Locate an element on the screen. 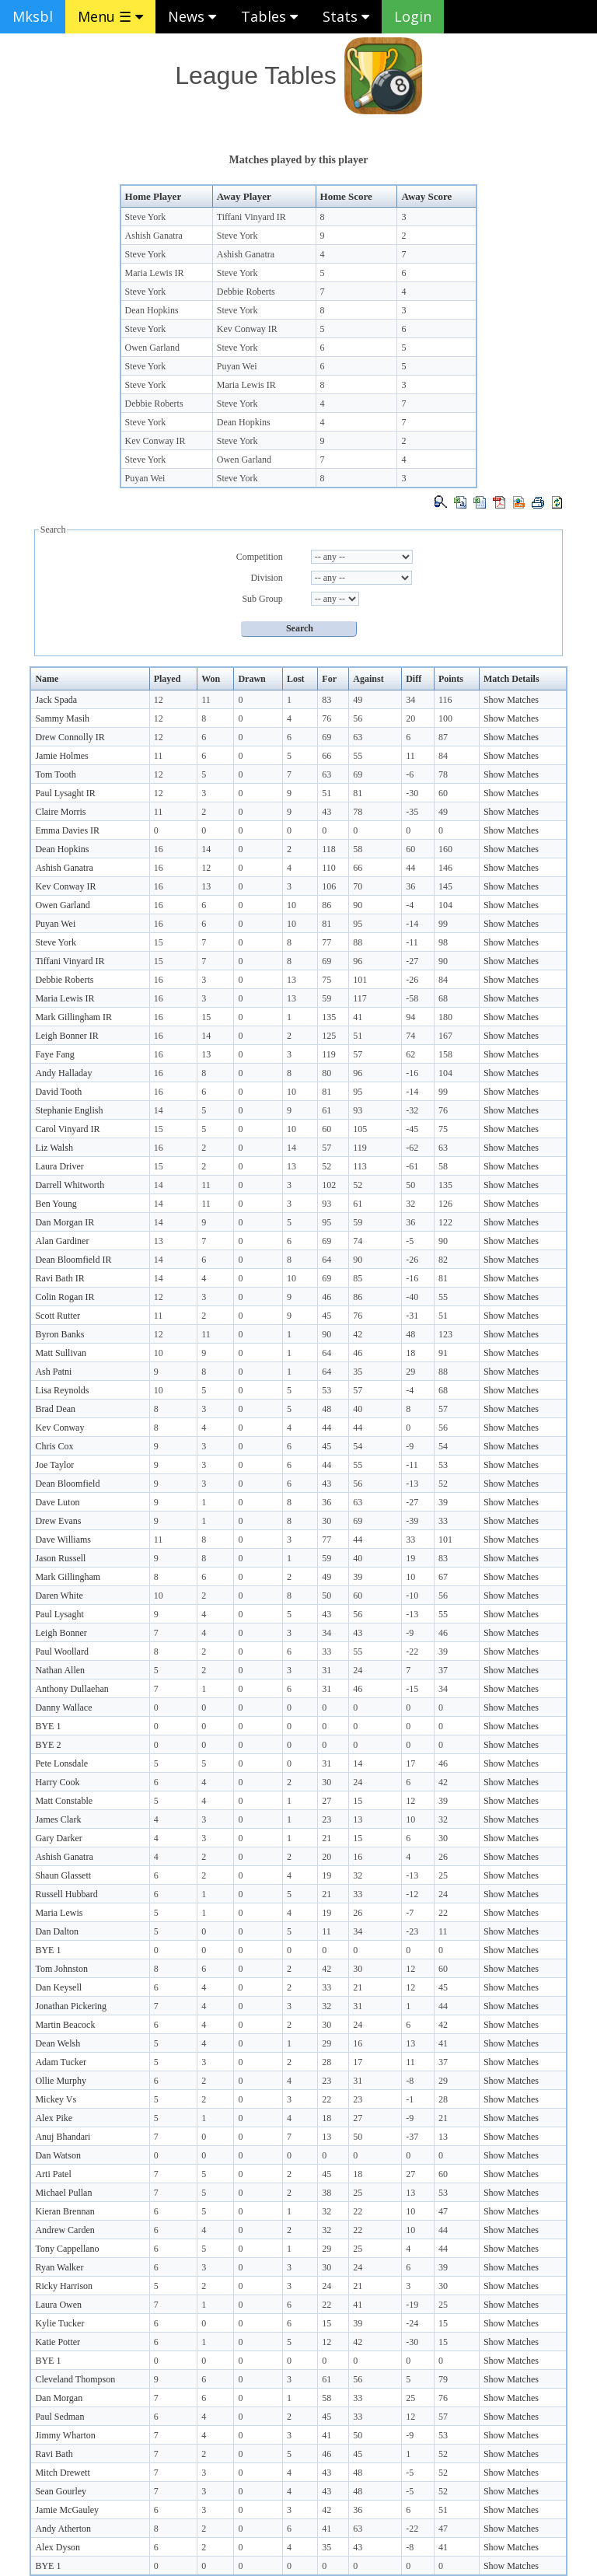  Daren White is located at coordinates (58, 1595).